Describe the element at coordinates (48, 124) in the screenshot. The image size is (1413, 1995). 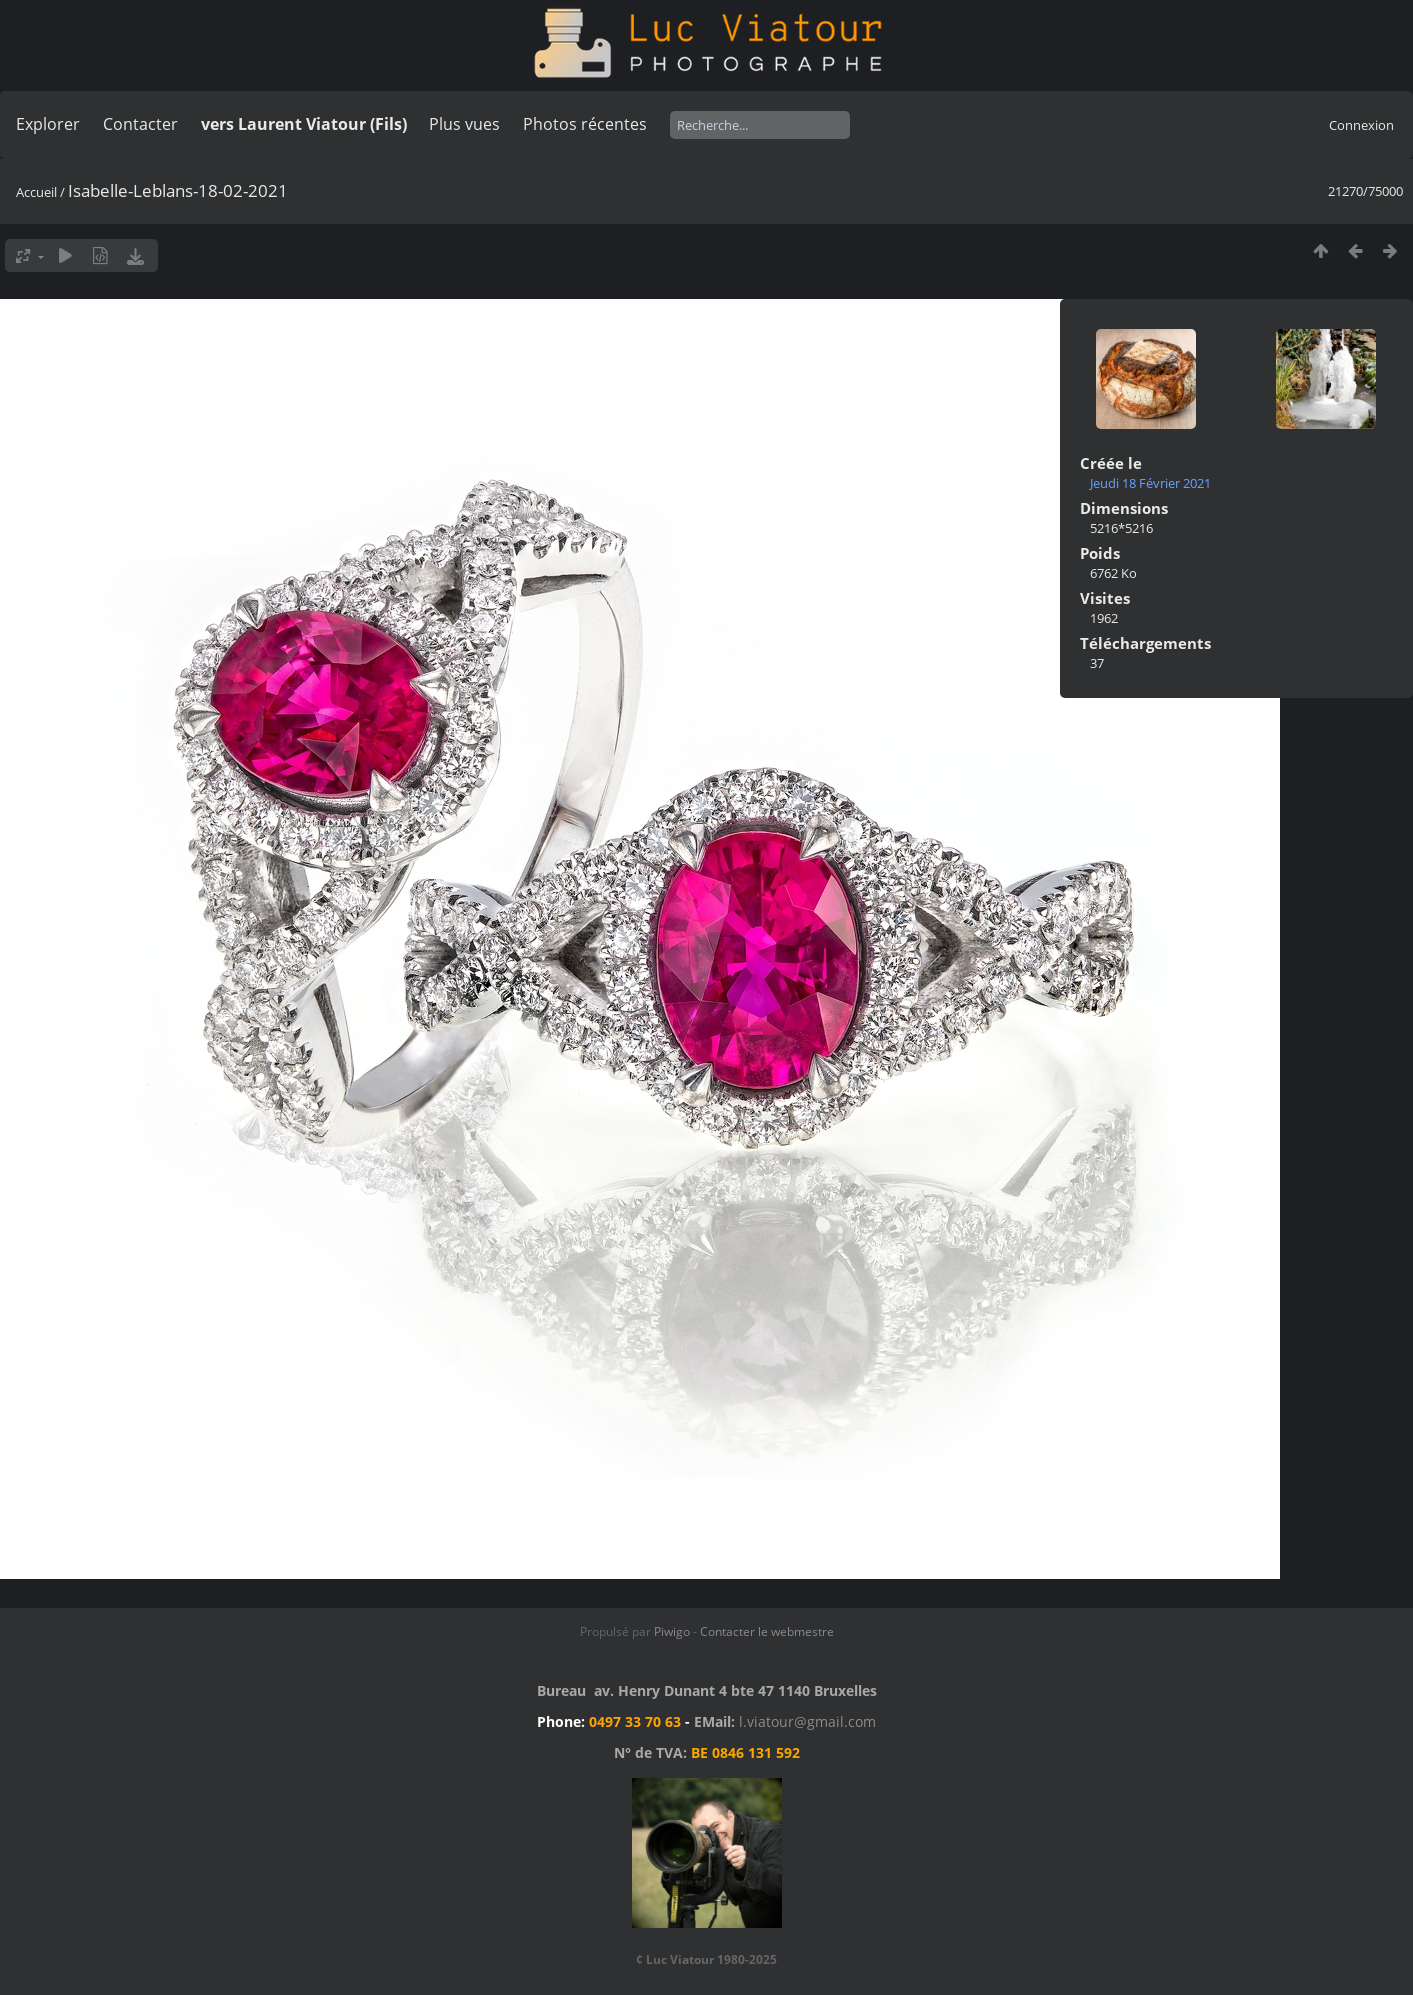
I see `Explorer` at that location.